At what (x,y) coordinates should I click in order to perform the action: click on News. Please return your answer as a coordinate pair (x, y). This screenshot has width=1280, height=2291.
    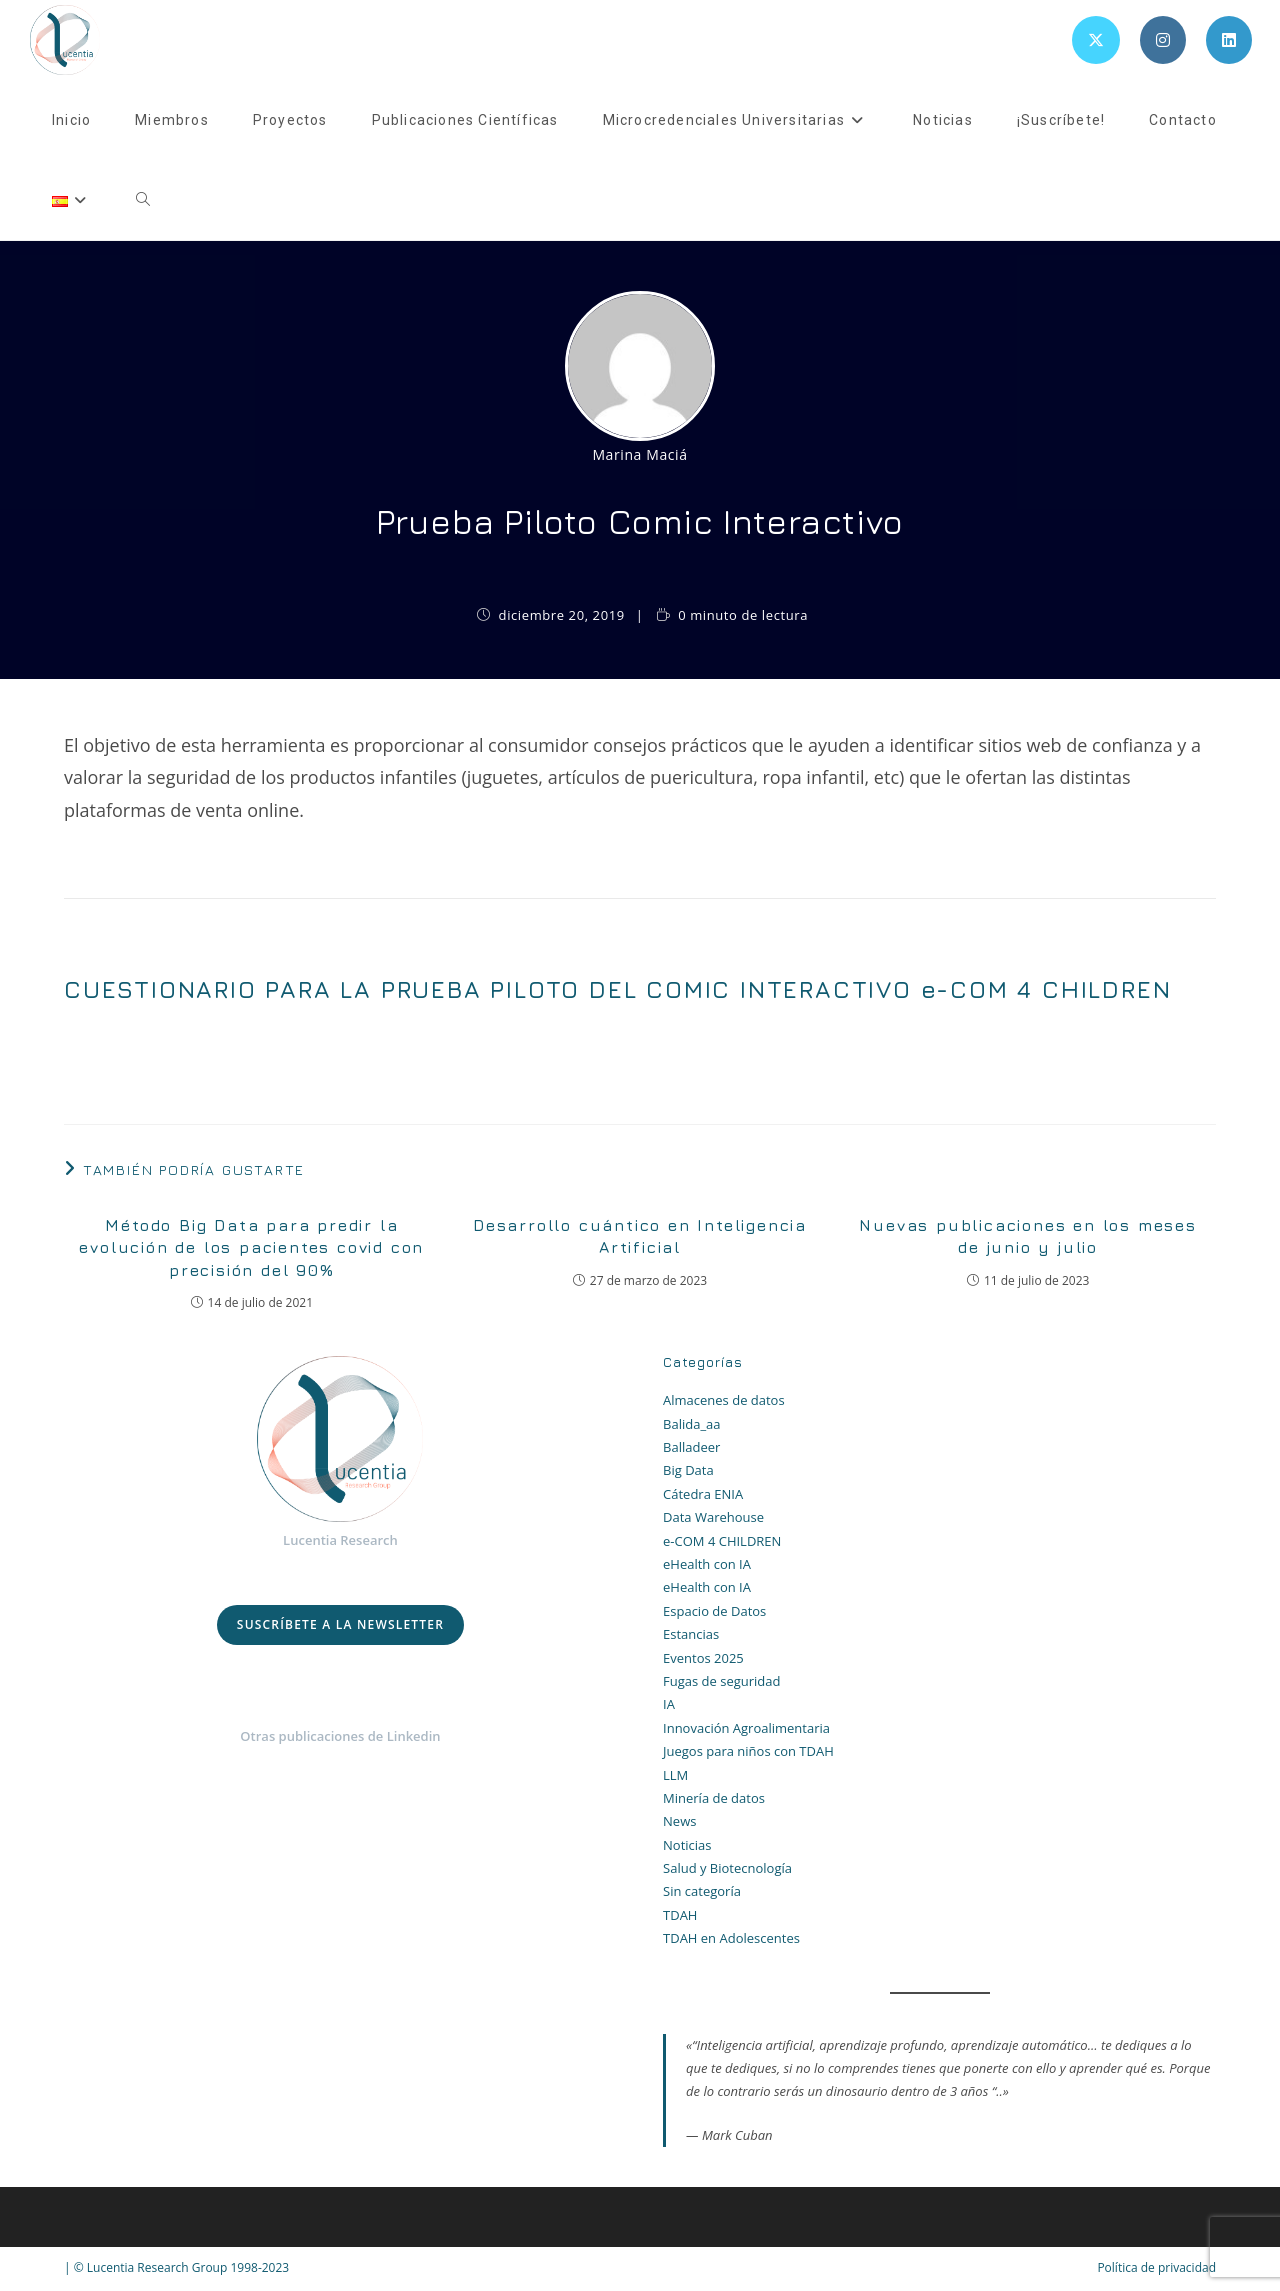
    Looking at the image, I should click on (679, 1821).